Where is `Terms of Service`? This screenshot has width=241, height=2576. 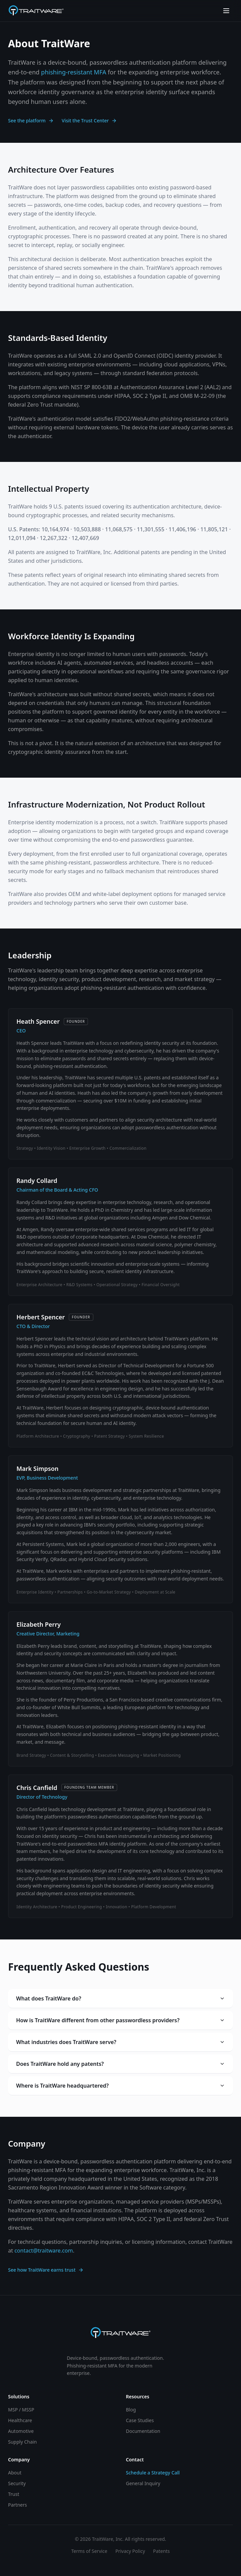 Terms of Service is located at coordinates (89, 2551).